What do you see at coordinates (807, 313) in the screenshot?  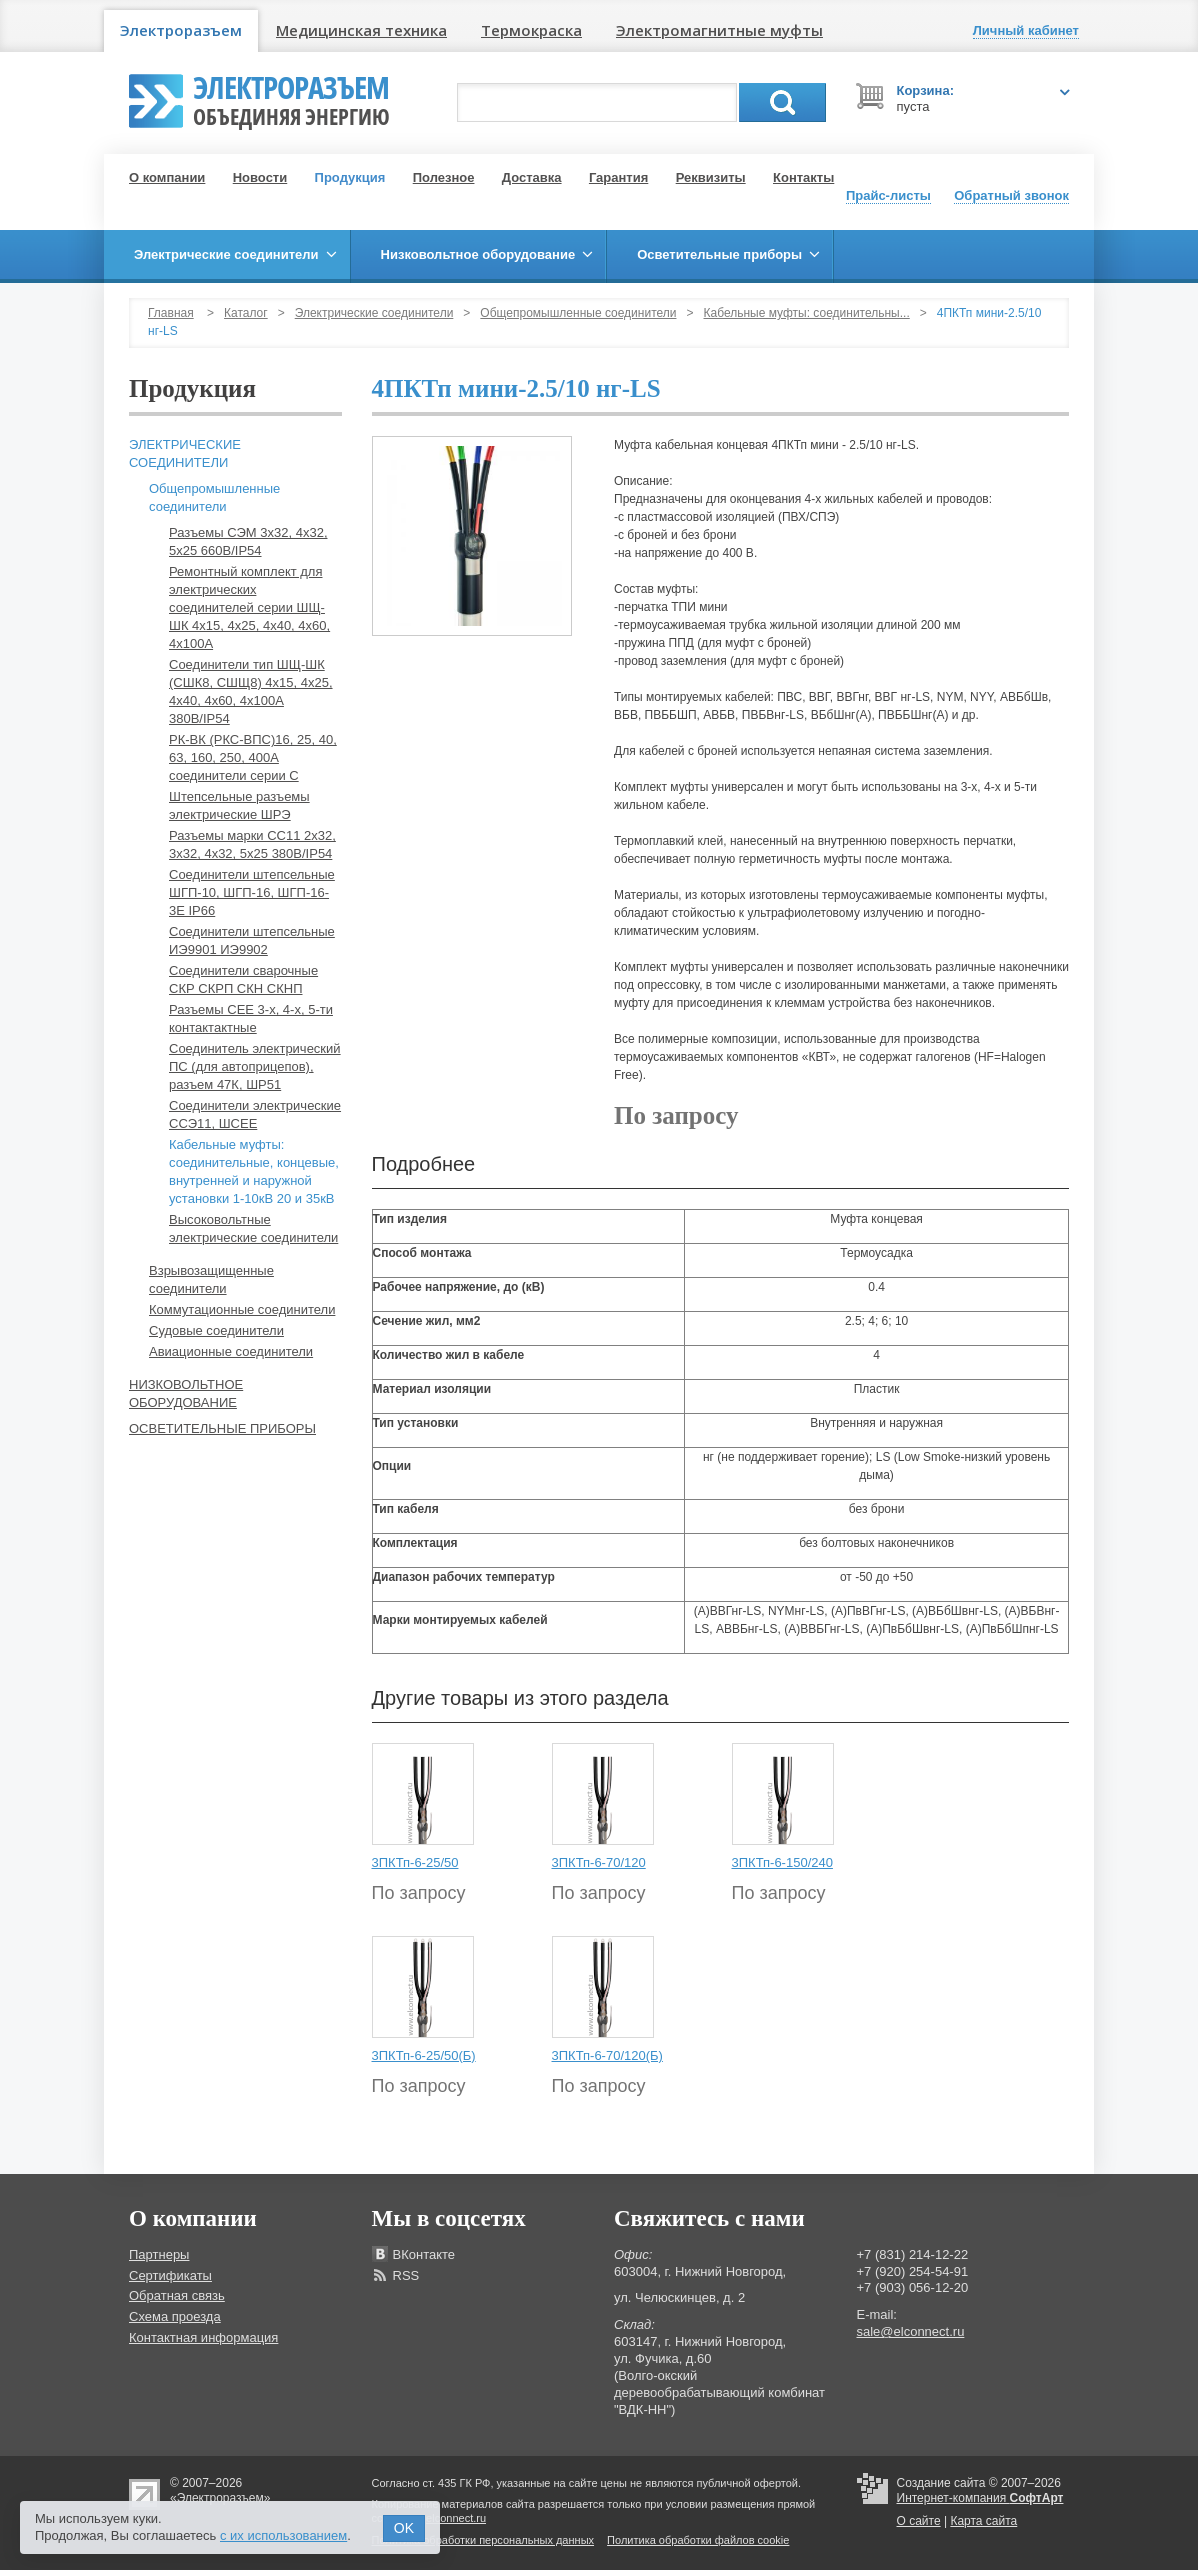 I see `Кабельные муфты: соединительны...` at bounding box center [807, 313].